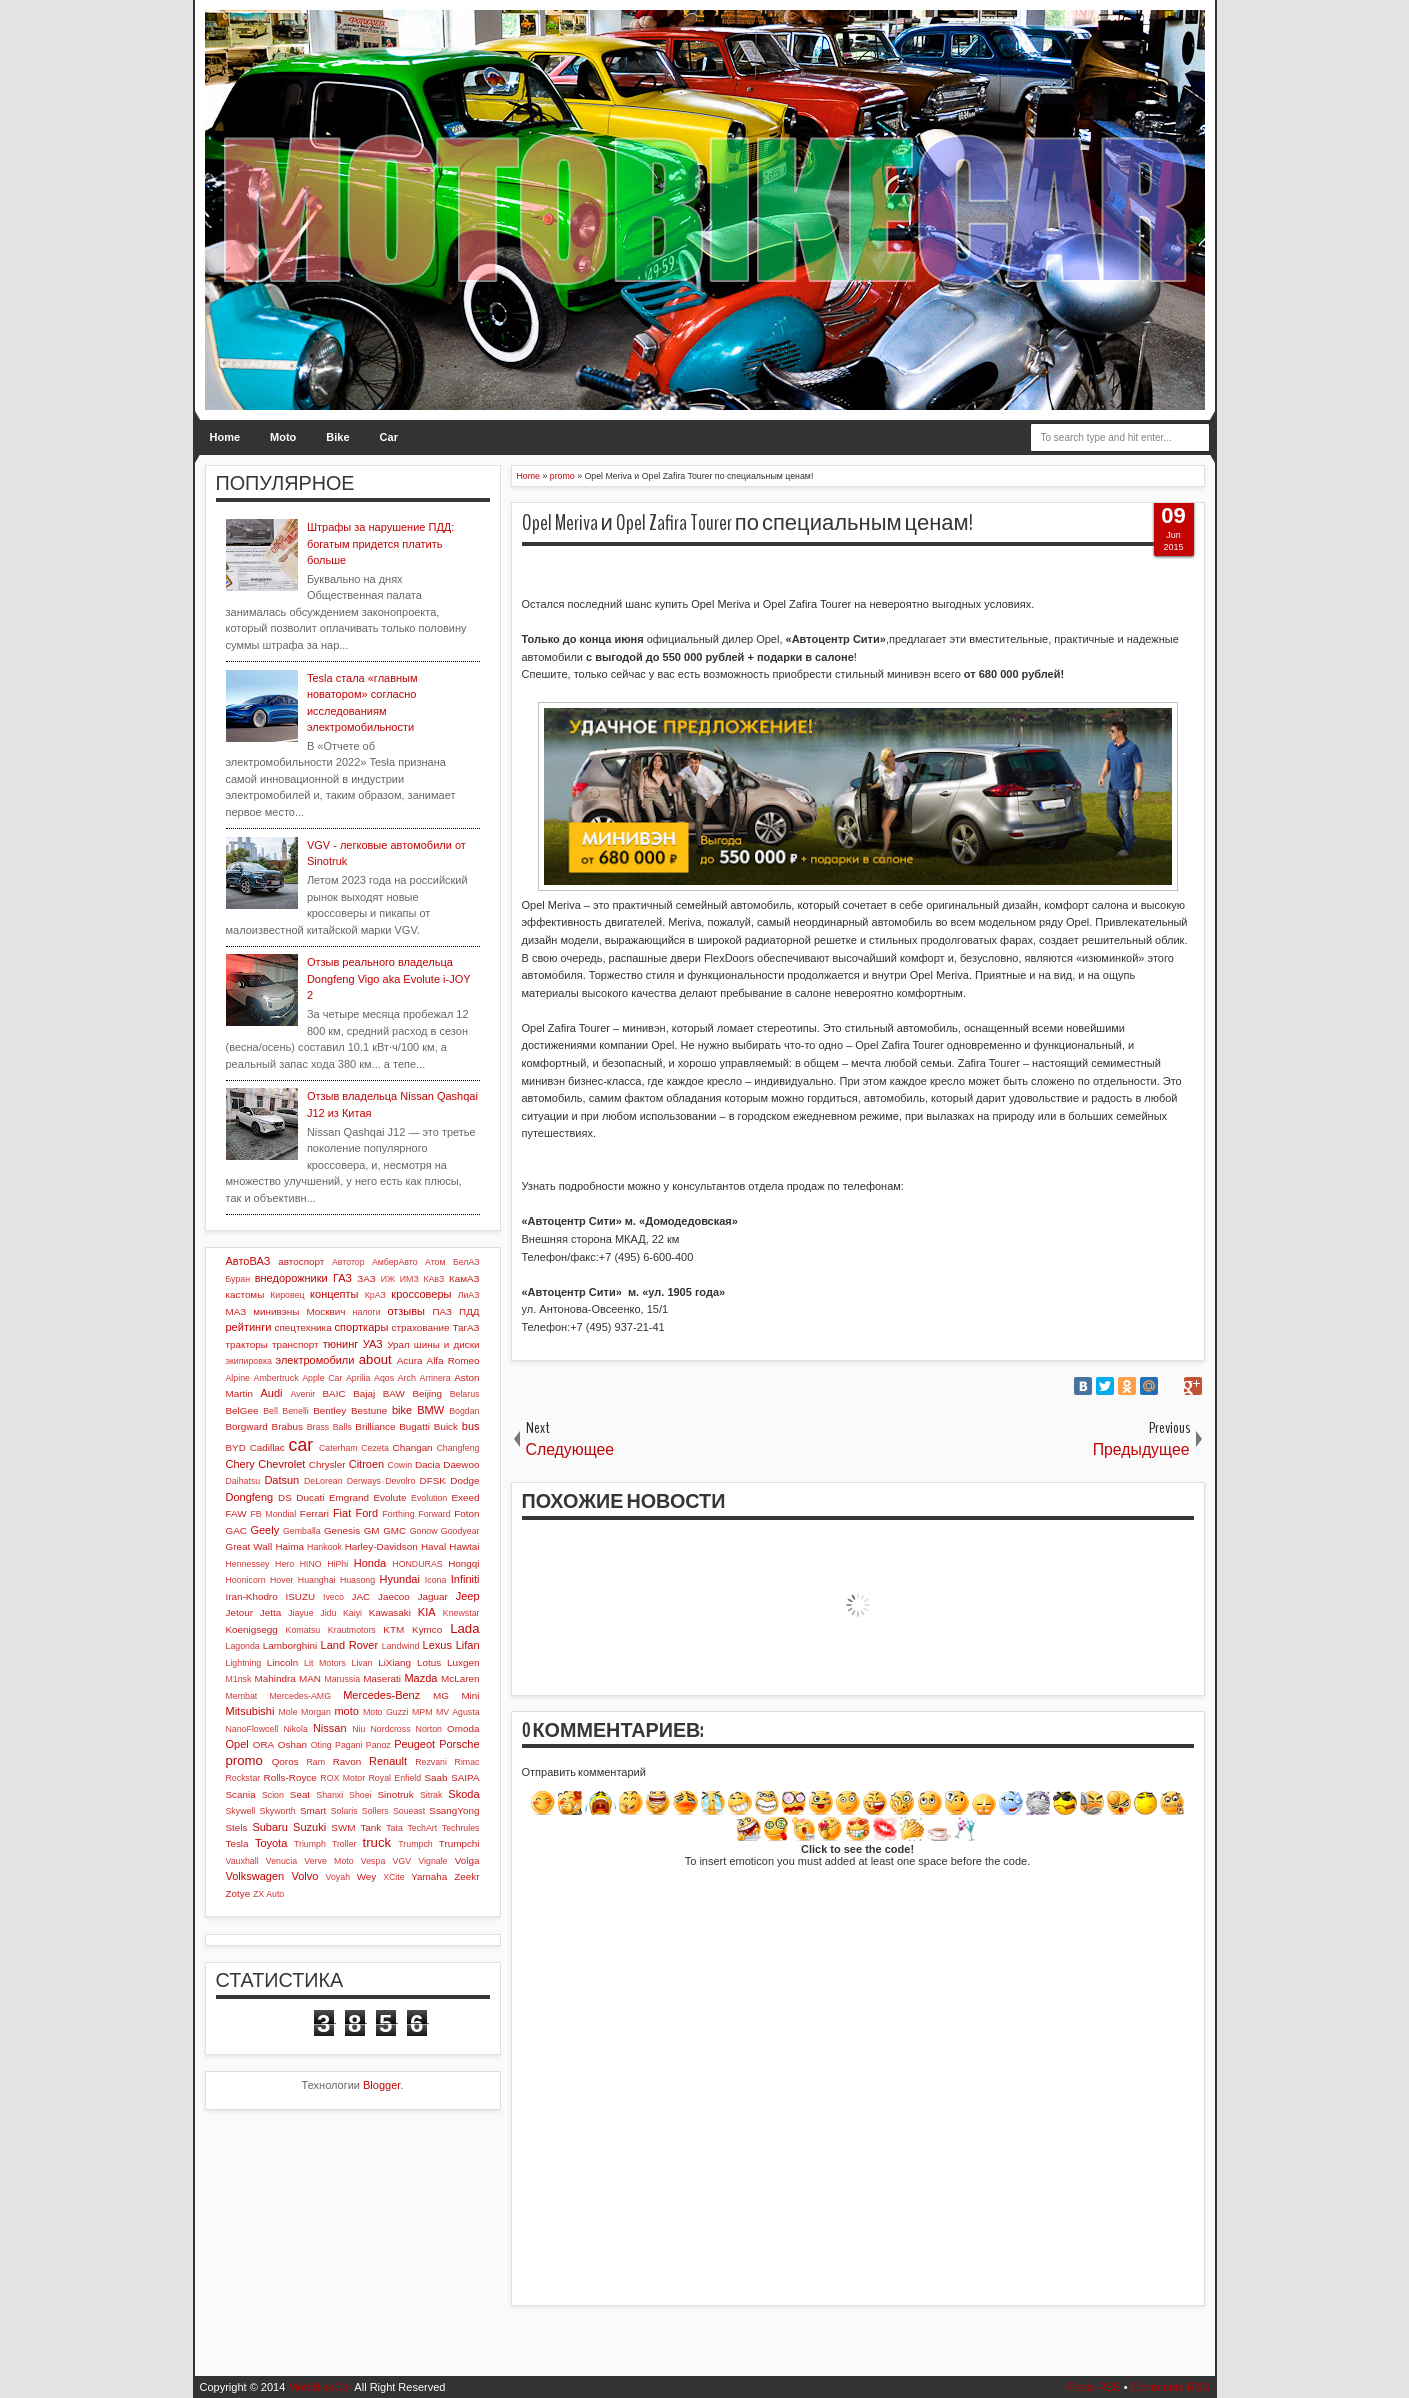 The width and height of the screenshot is (1409, 2398). I want to click on MV Agusta, so click(458, 1712).